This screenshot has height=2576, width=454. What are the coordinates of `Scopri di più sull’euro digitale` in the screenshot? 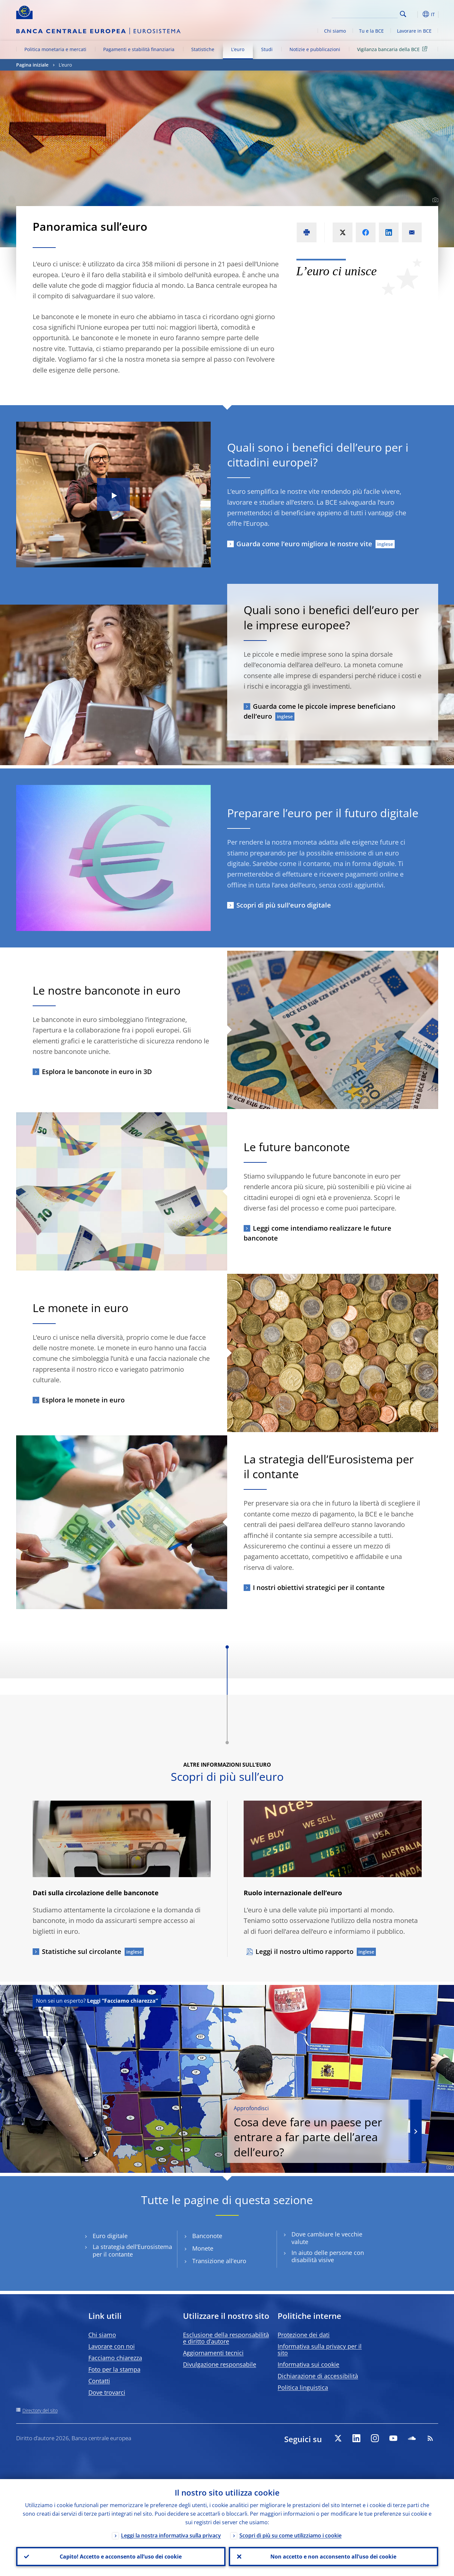 It's located at (283, 905).